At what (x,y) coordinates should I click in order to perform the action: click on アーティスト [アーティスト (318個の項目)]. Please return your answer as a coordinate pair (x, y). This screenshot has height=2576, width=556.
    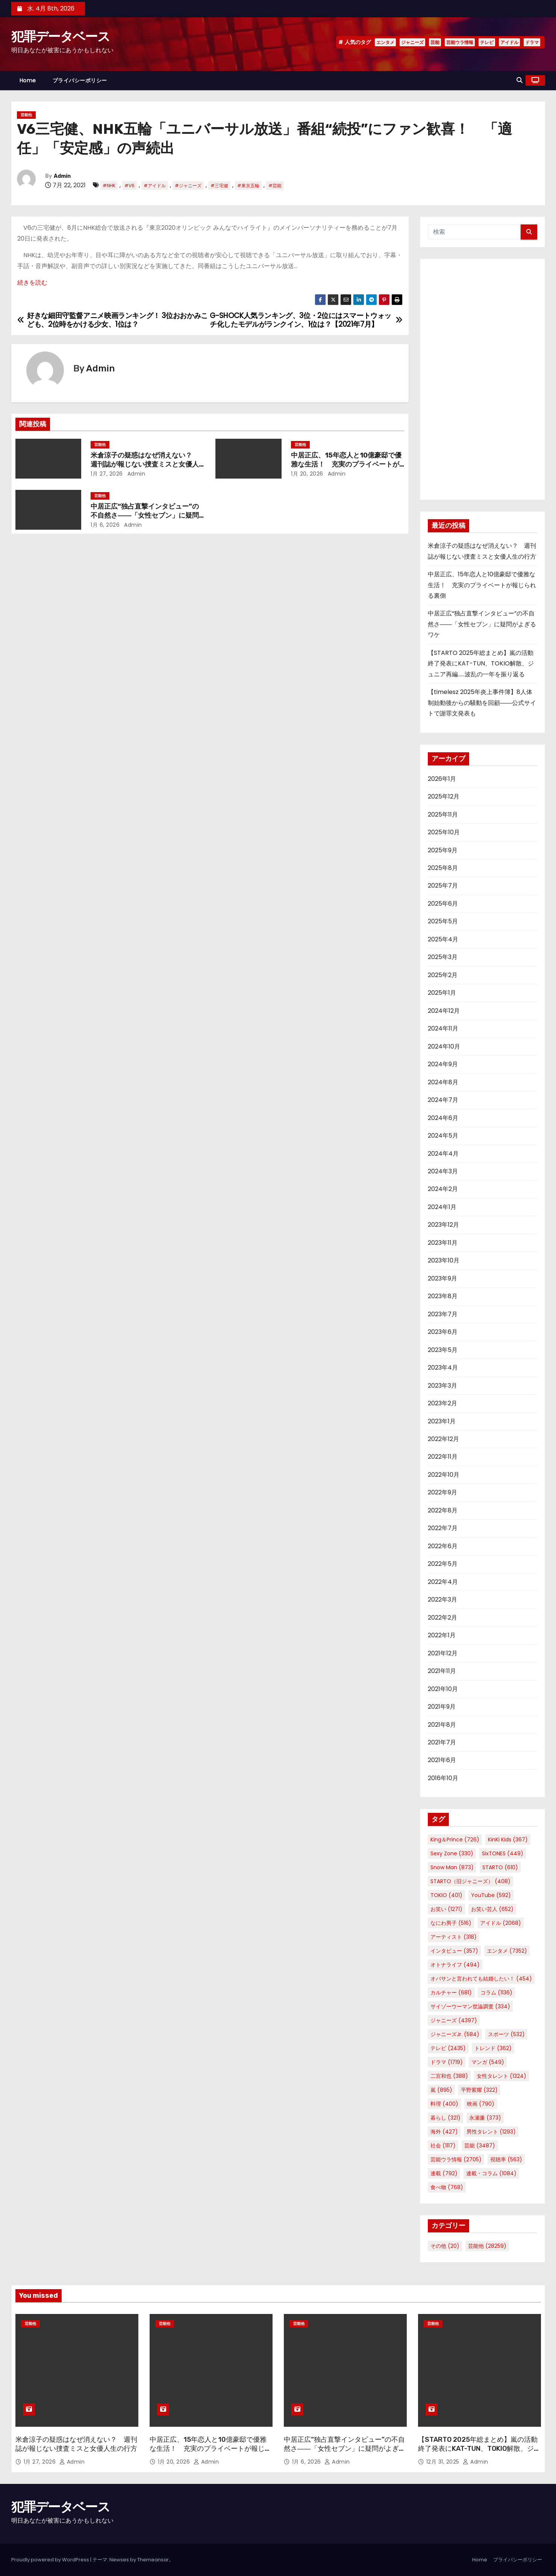
    Looking at the image, I should click on (453, 1937).